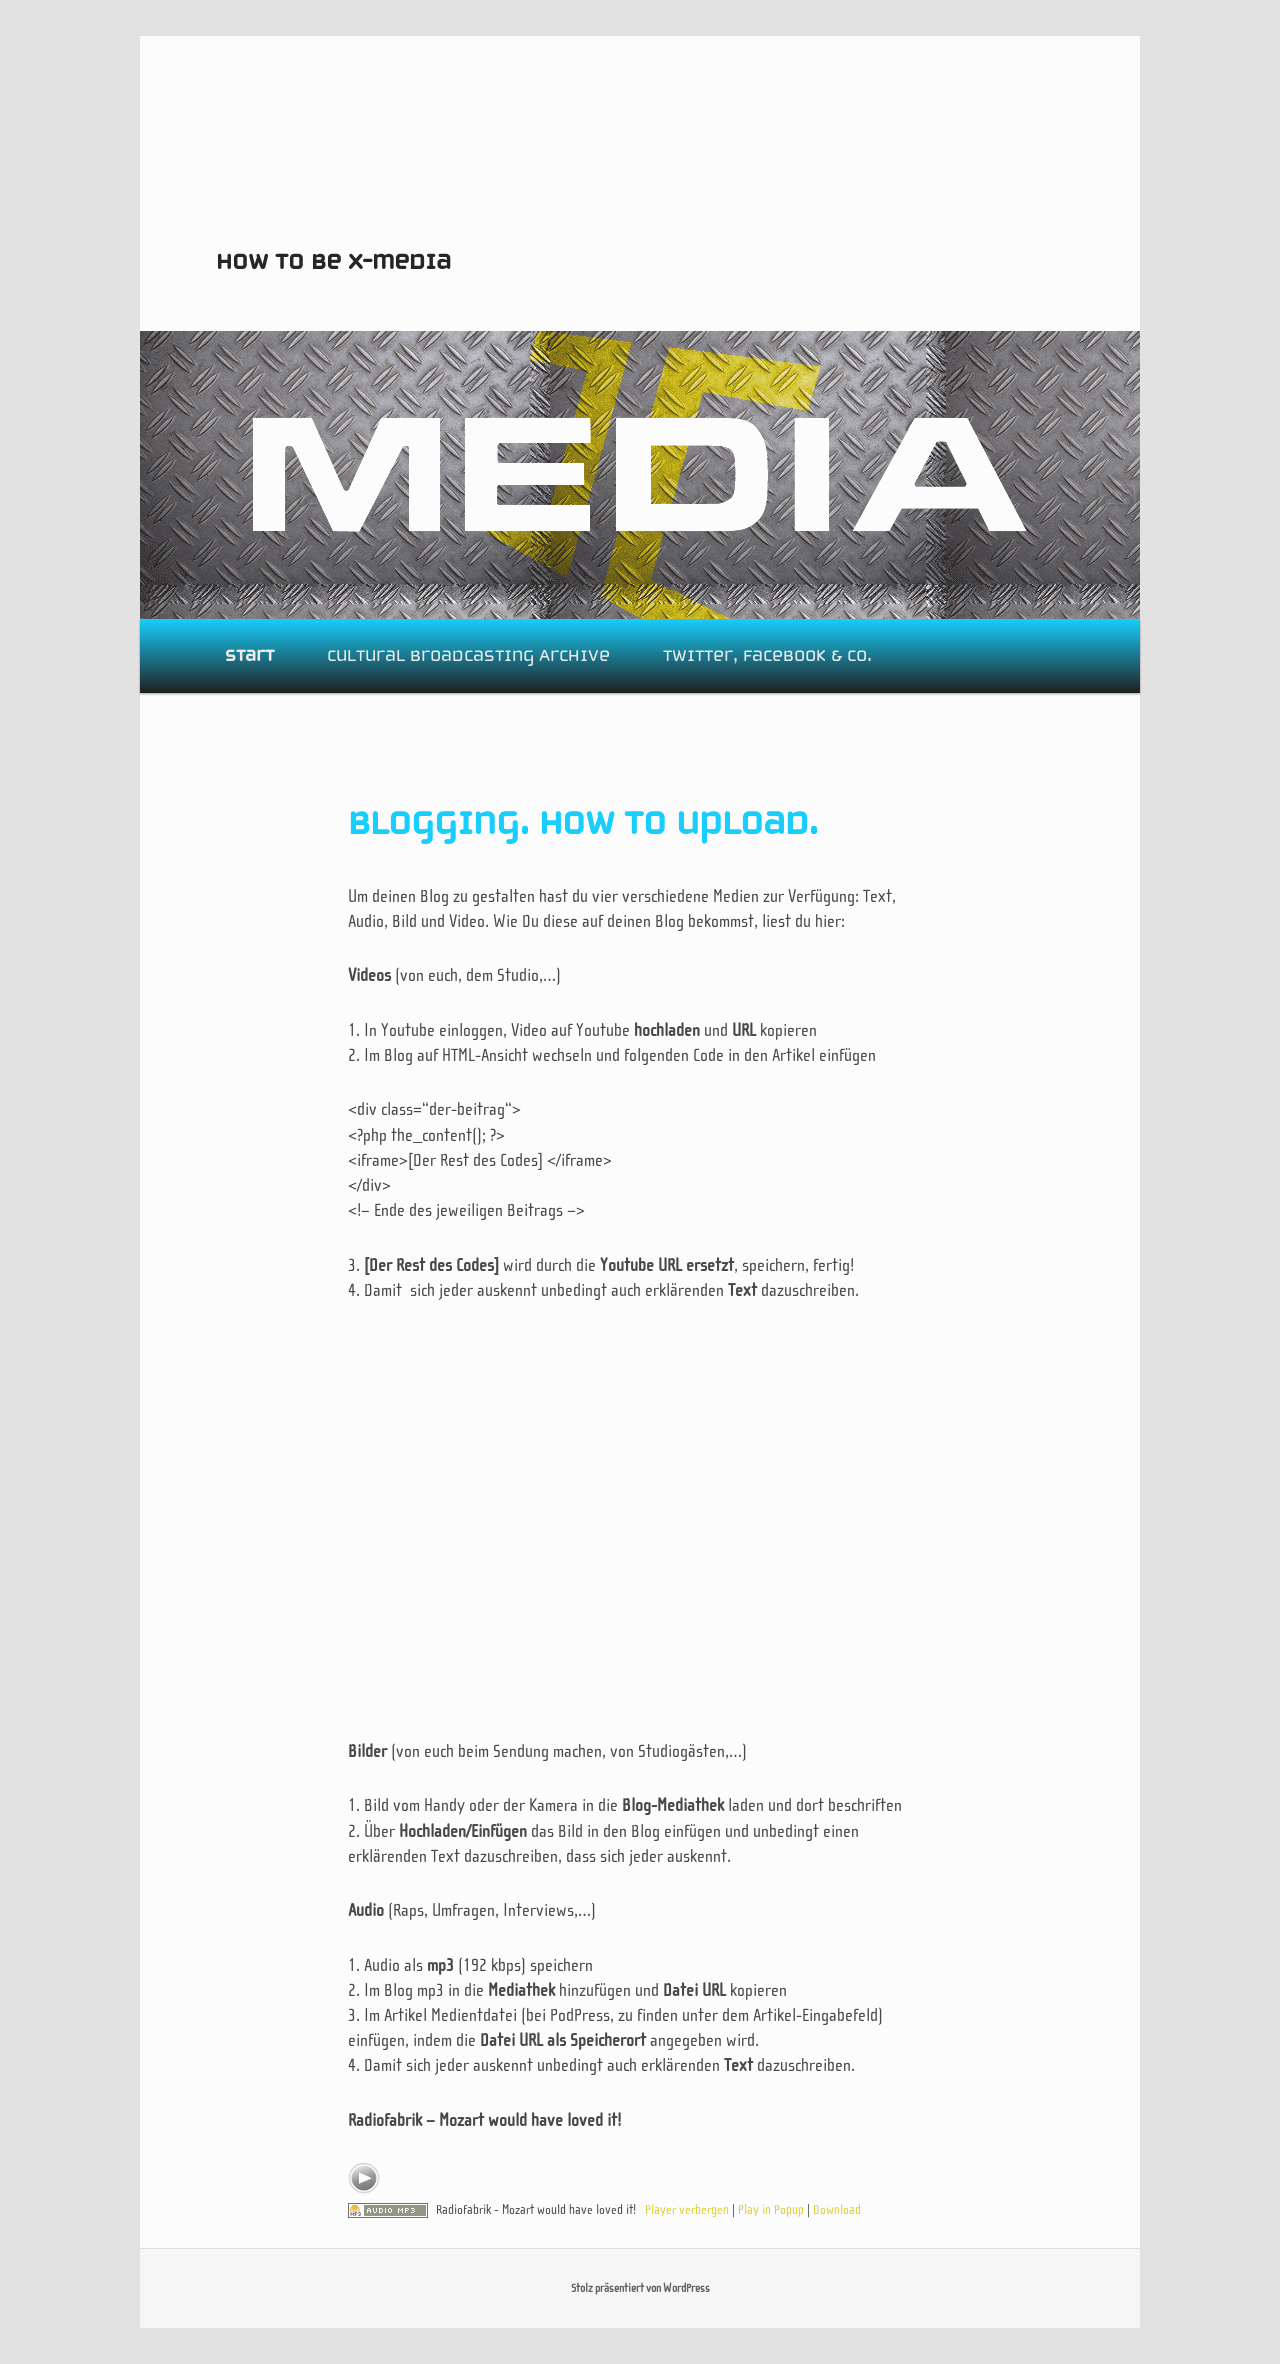 This screenshot has width=1280, height=2364. Describe the element at coordinates (767, 655) in the screenshot. I see `Twitter, Facebook & Co.` at that location.